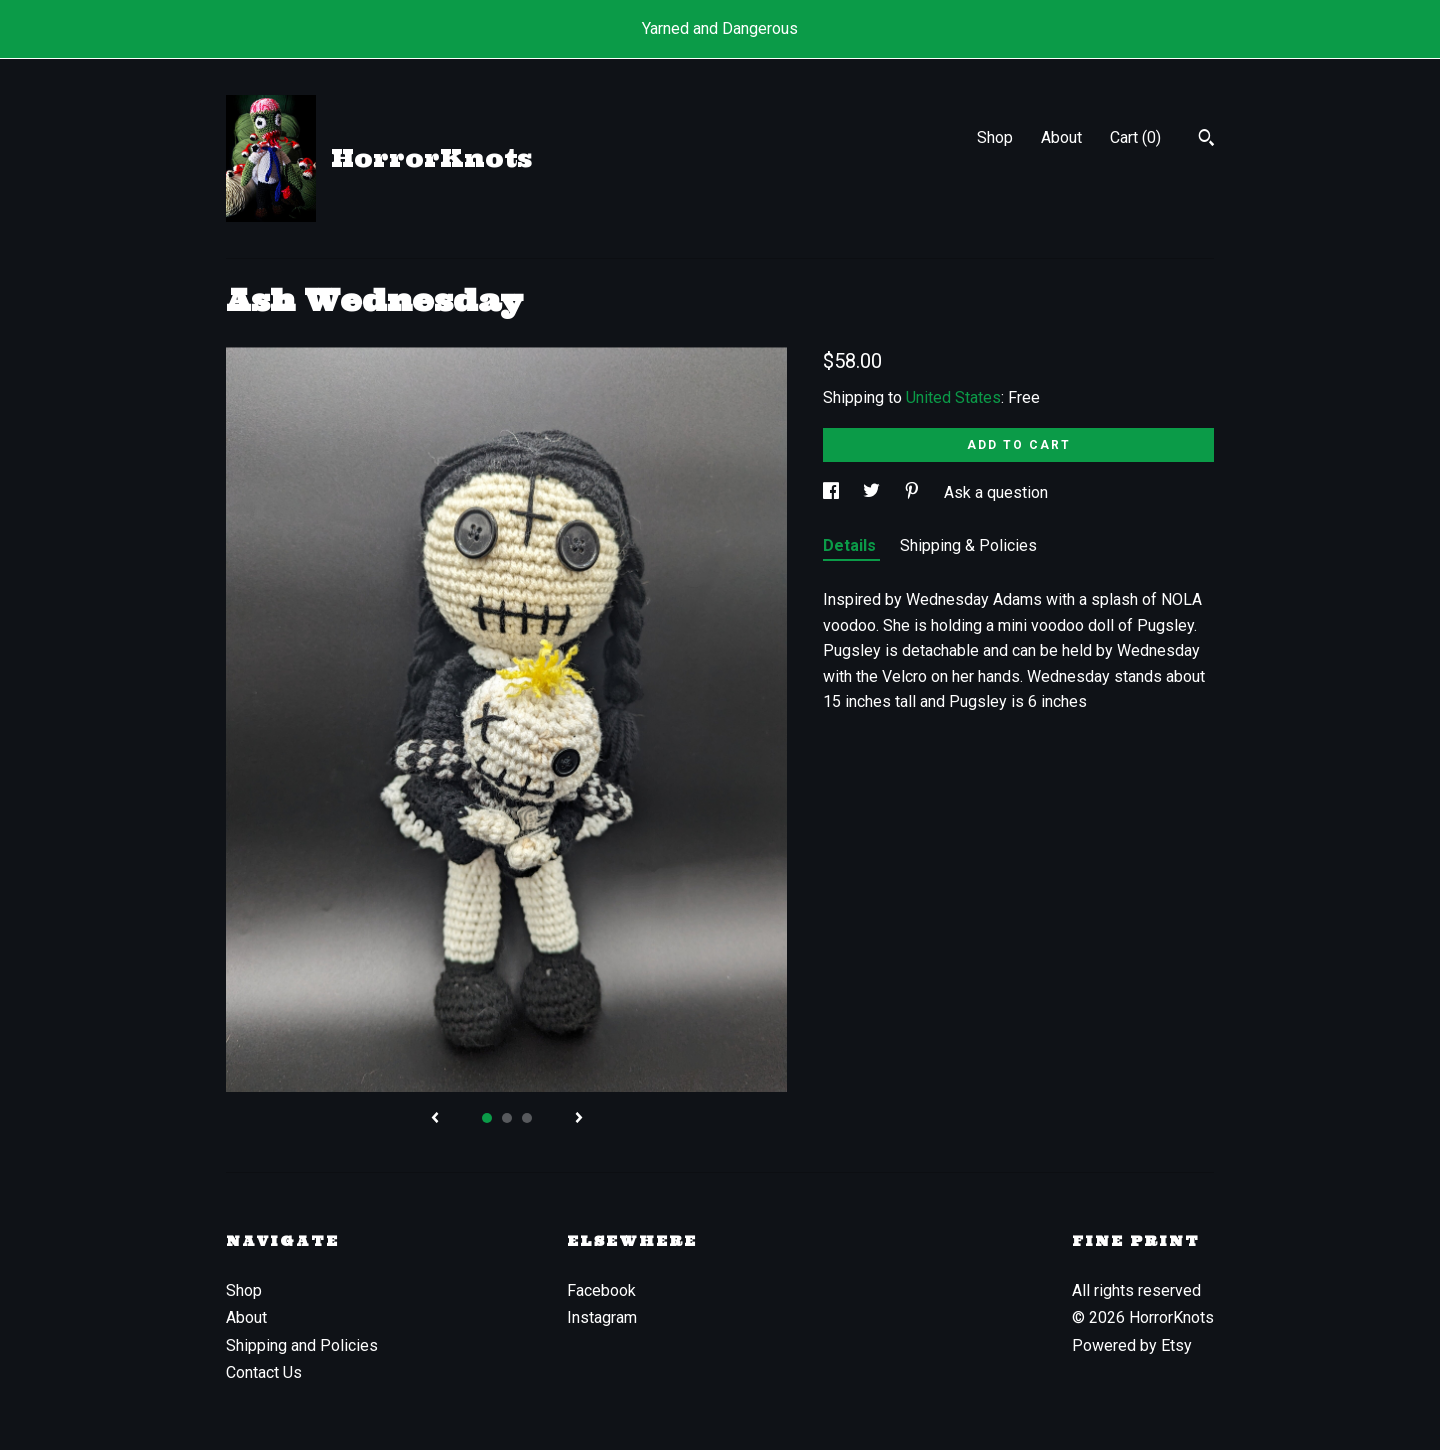  Describe the element at coordinates (953, 397) in the screenshot. I see `United States` at that location.